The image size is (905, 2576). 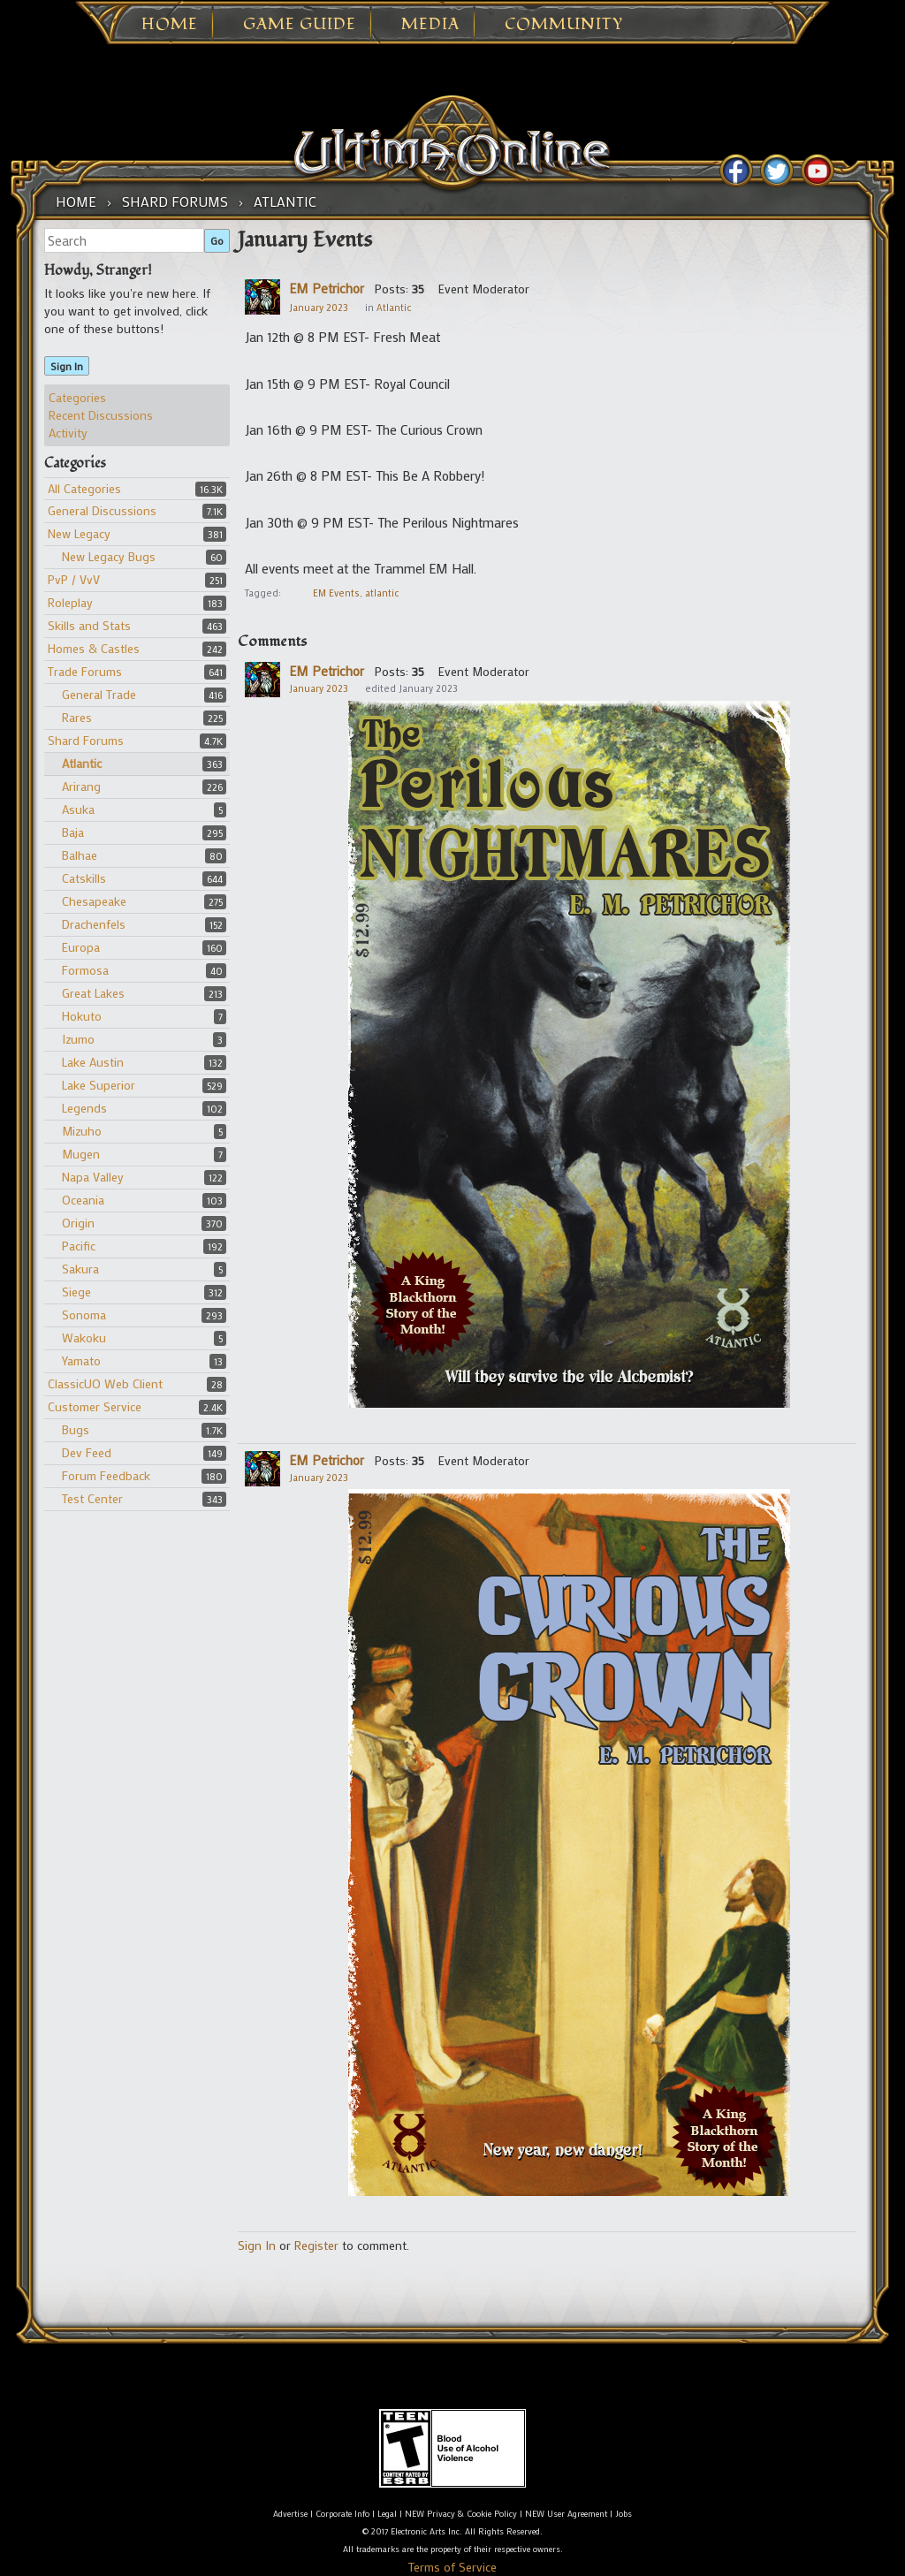 I want to click on Mizuho, so click(x=82, y=1130).